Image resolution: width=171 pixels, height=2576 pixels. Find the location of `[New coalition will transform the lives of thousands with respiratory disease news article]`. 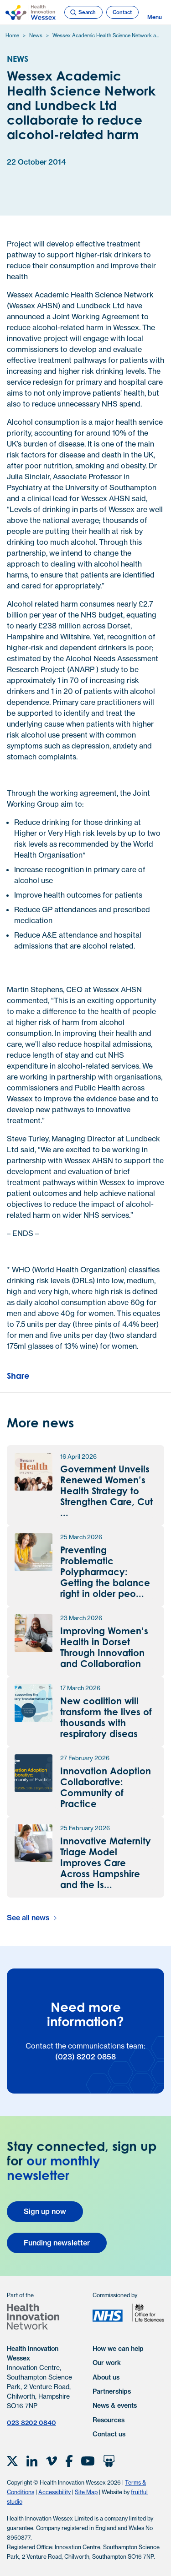

[New coalition will transform the lives of thousands with respiratory disease news article] is located at coordinates (85, 1712).